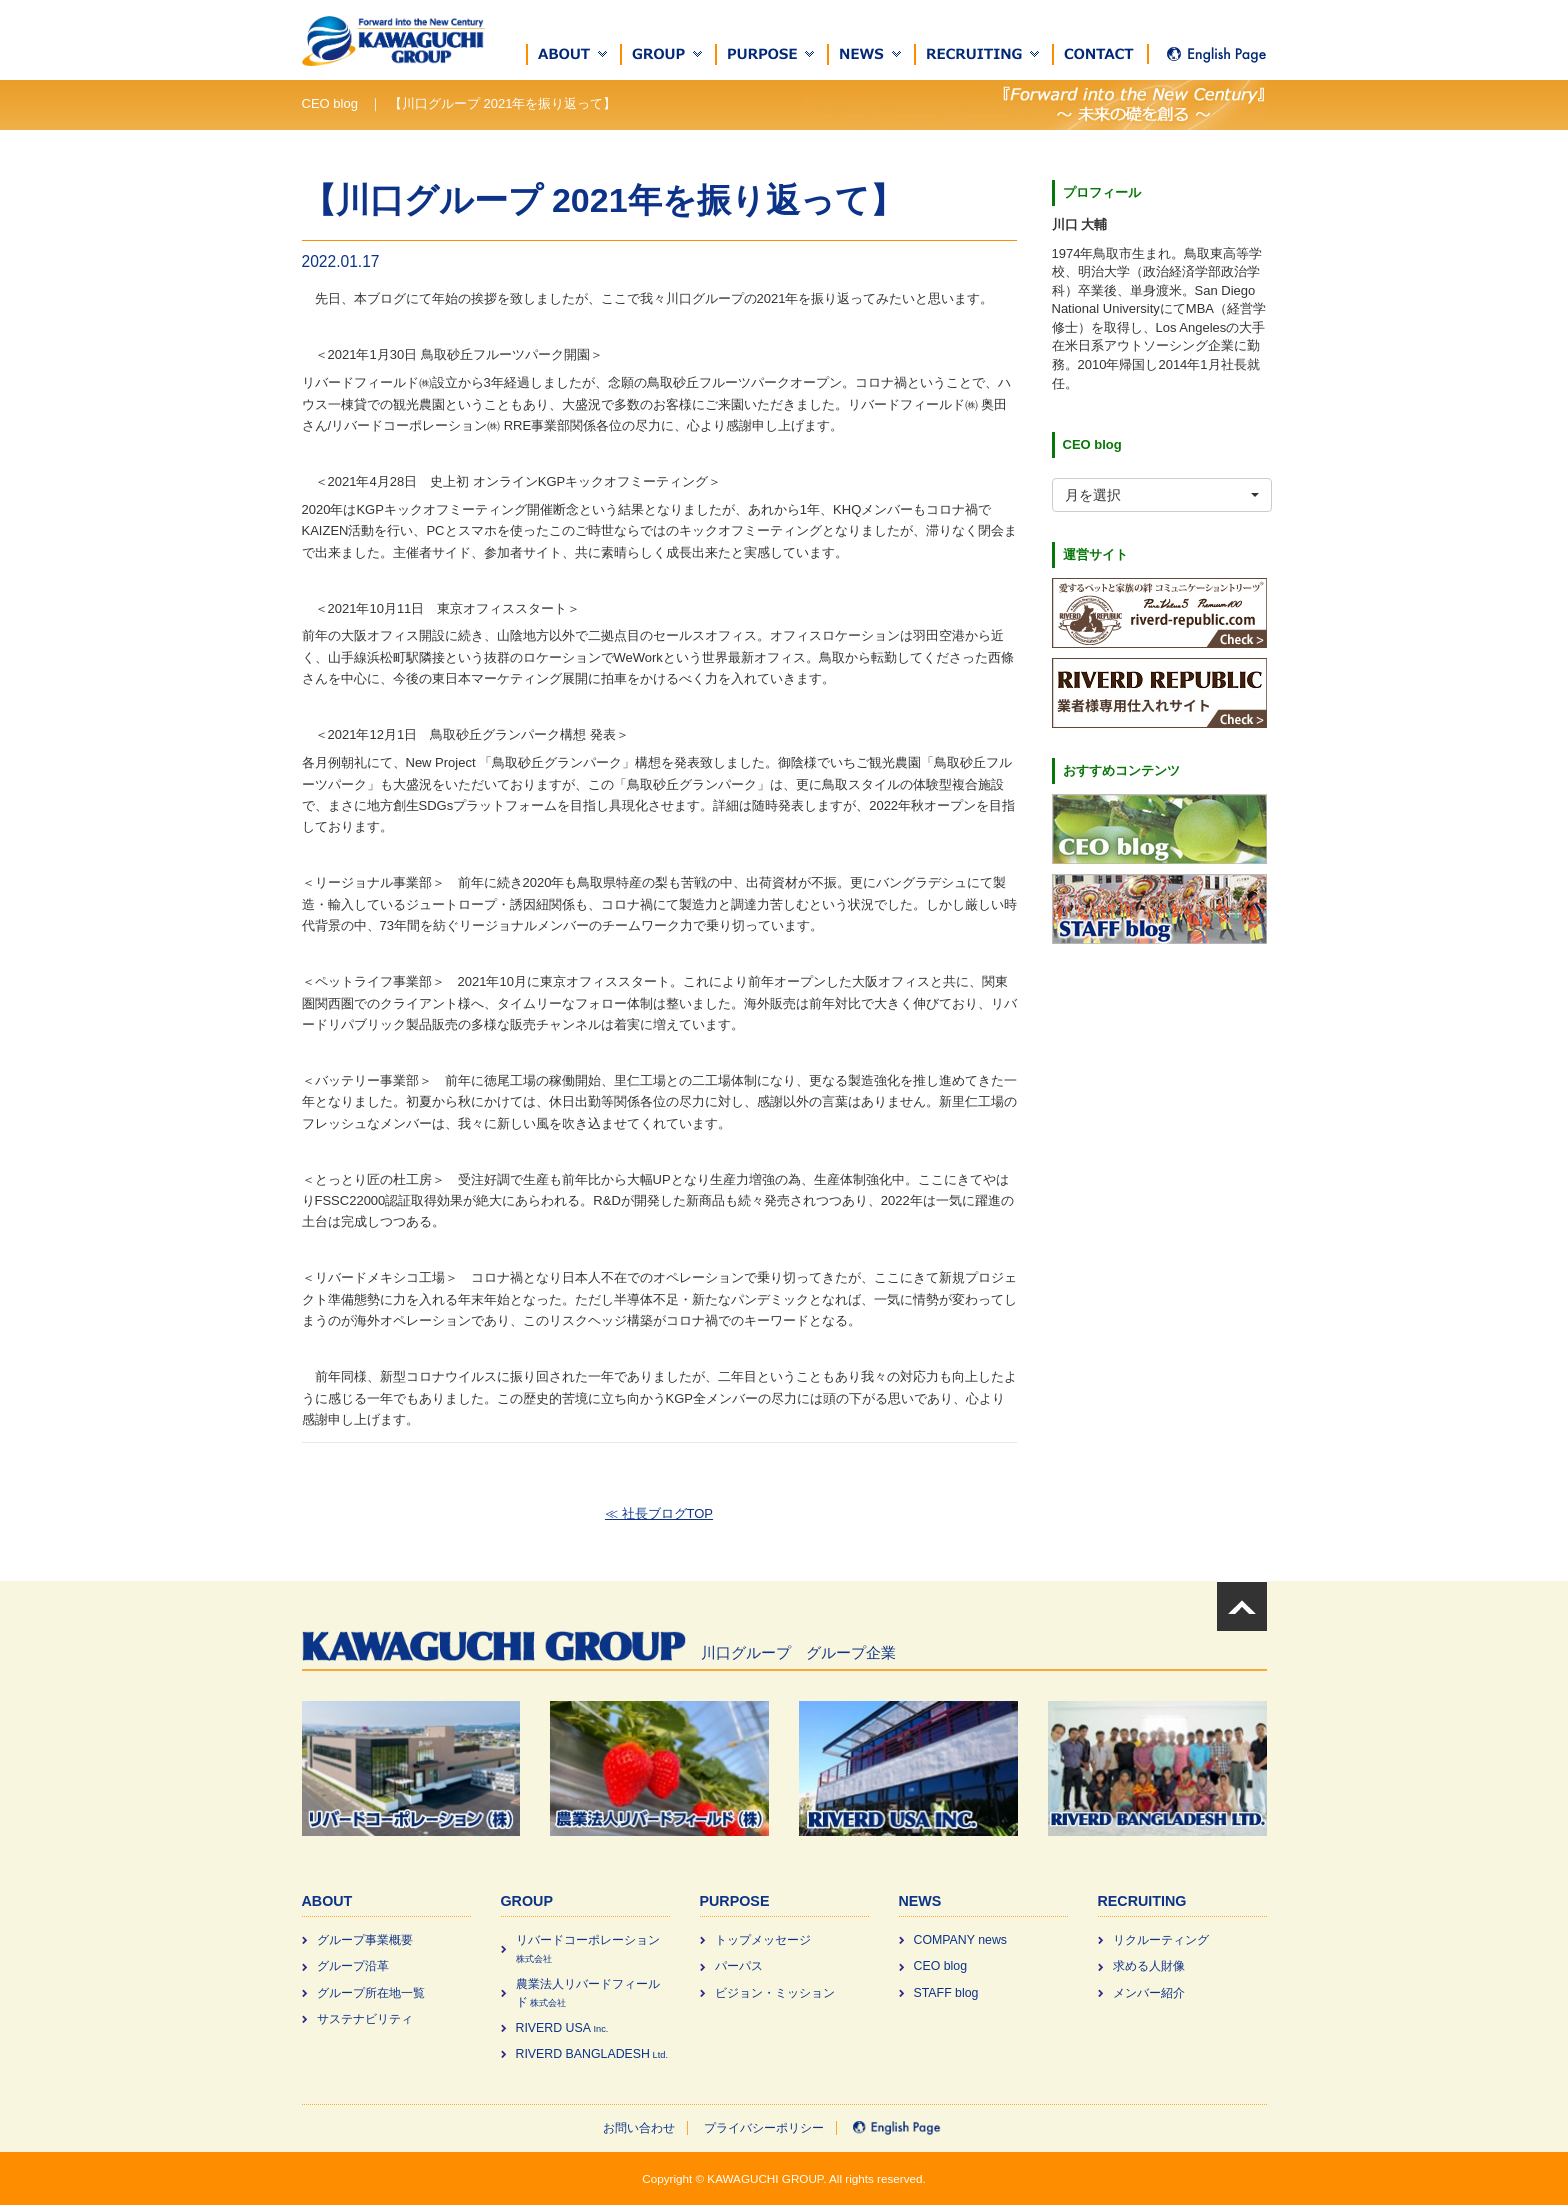 Image resolution: width=1568 pixels, height=2205 pixels. I want to click on 求める⼈財像, so click(1149, 1966).